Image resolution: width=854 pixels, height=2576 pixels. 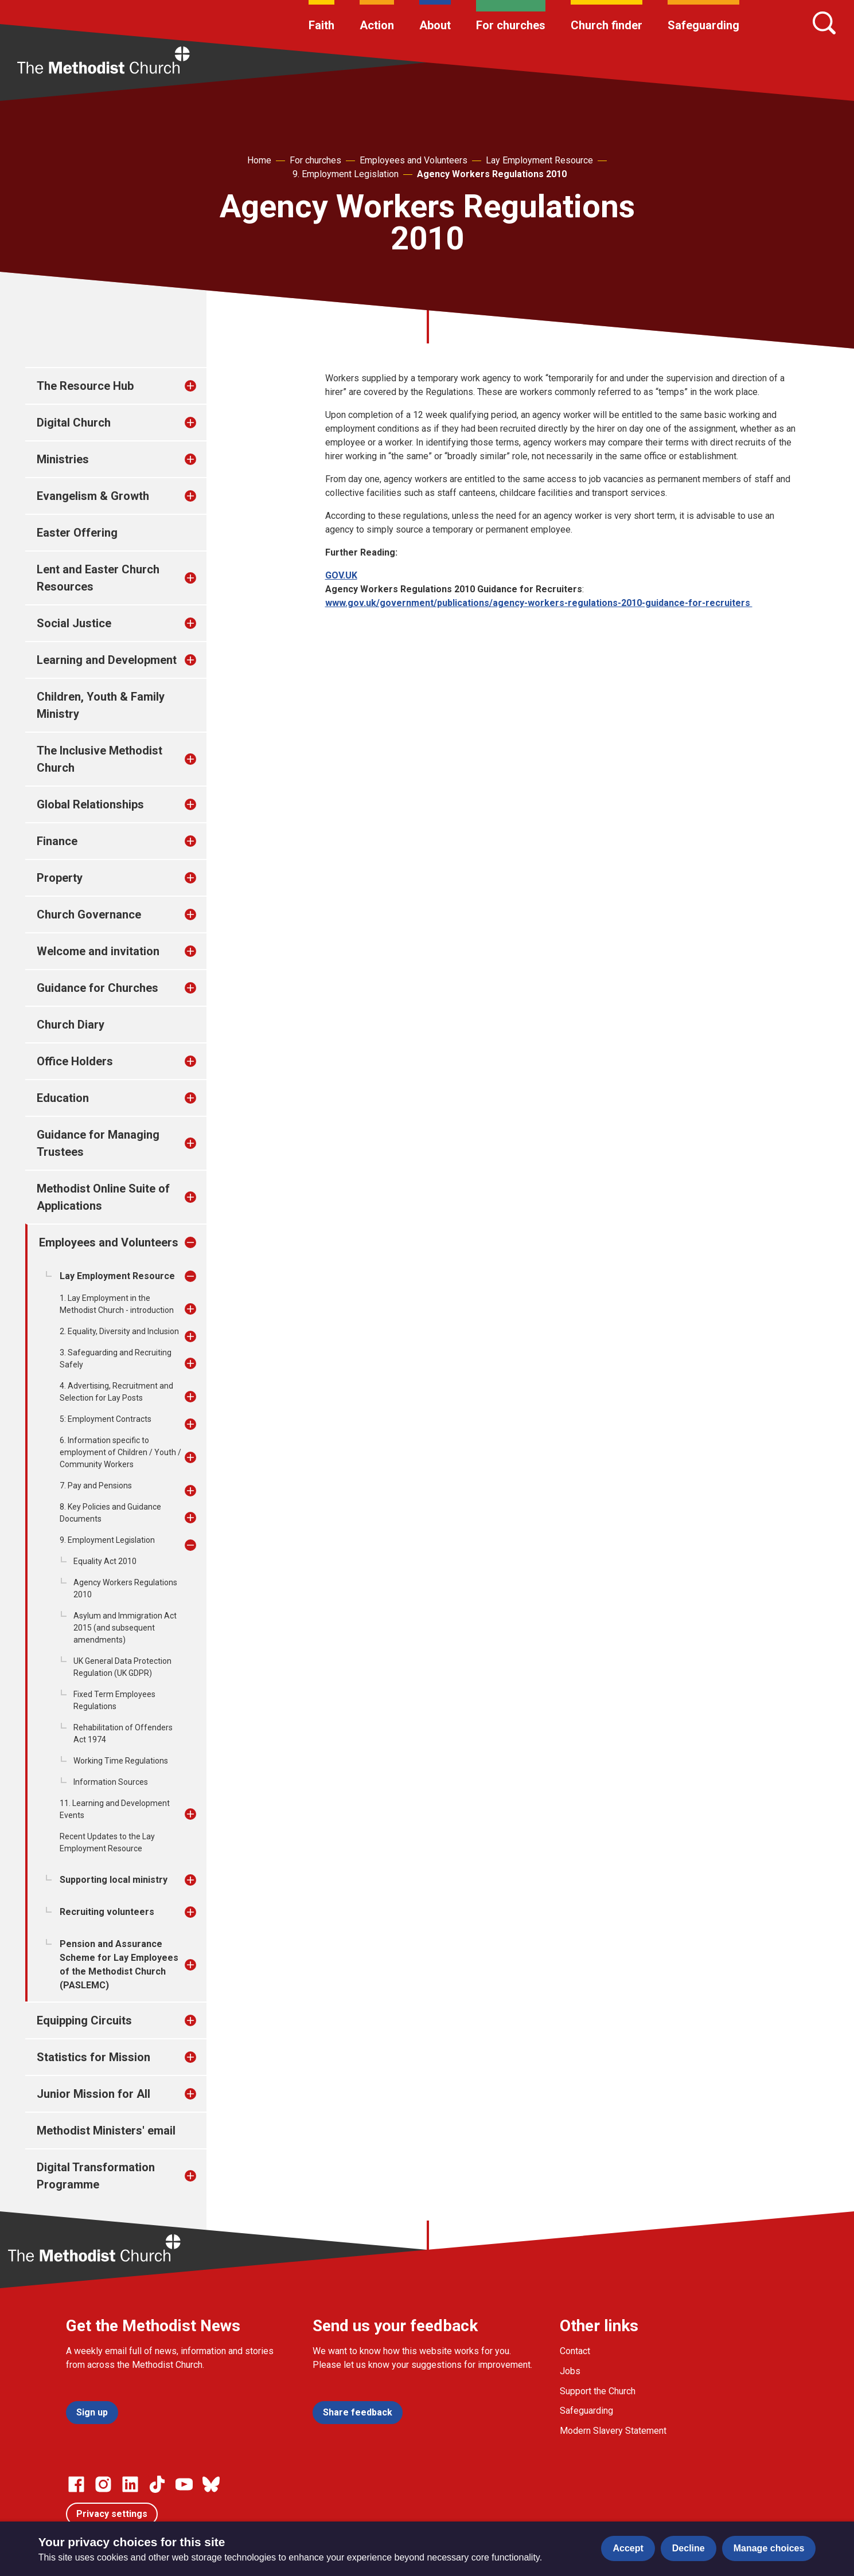 What do you see at coordinates (98, 951) in the screenshot?
I see `Welcome and invitation` at bounding box center [98, 951].